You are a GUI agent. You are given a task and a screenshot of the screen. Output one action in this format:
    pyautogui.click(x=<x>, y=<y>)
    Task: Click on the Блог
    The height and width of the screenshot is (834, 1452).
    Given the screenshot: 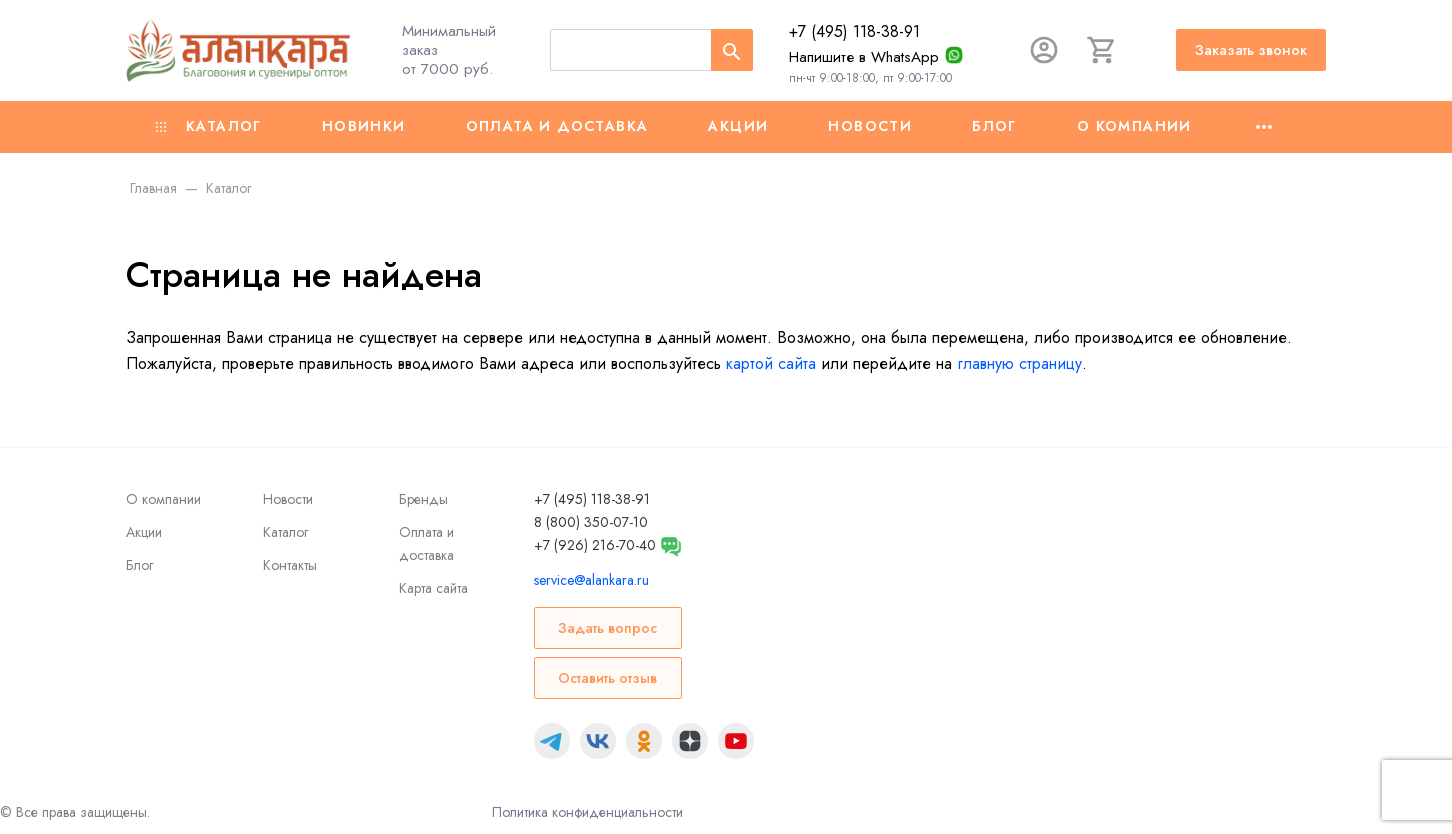 What is the action you would take?
    pyautogui.click(x=994, y=126)
    